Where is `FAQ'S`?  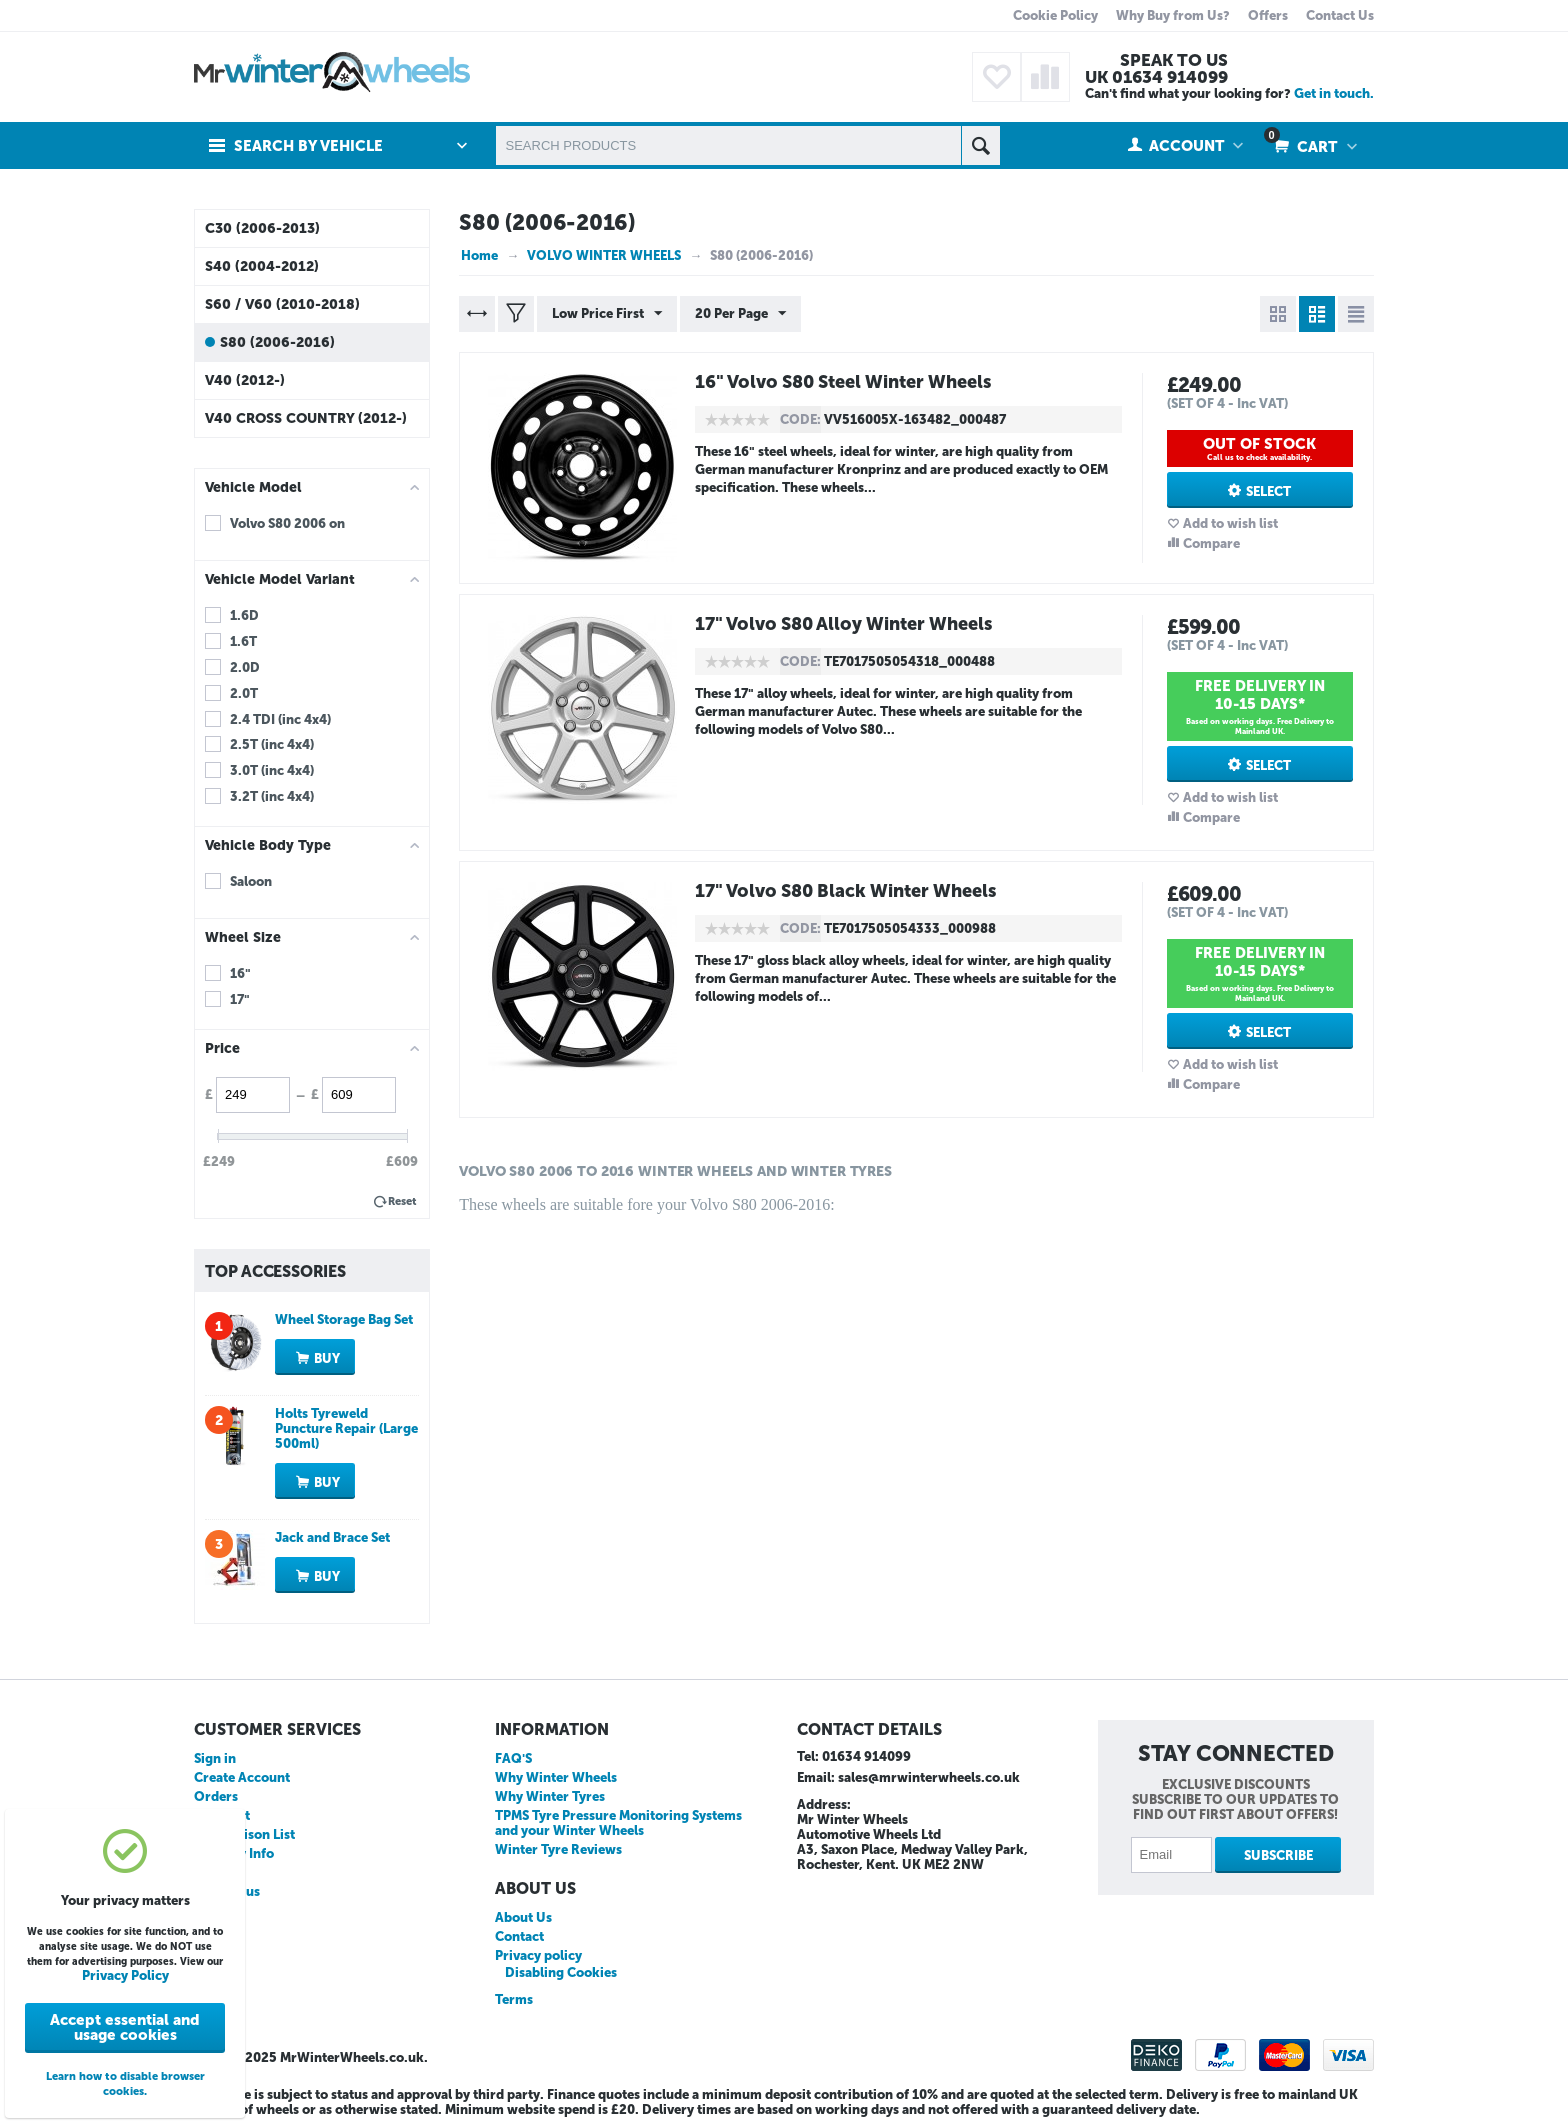 FAQ'S is located at coordinates (513, 1758).